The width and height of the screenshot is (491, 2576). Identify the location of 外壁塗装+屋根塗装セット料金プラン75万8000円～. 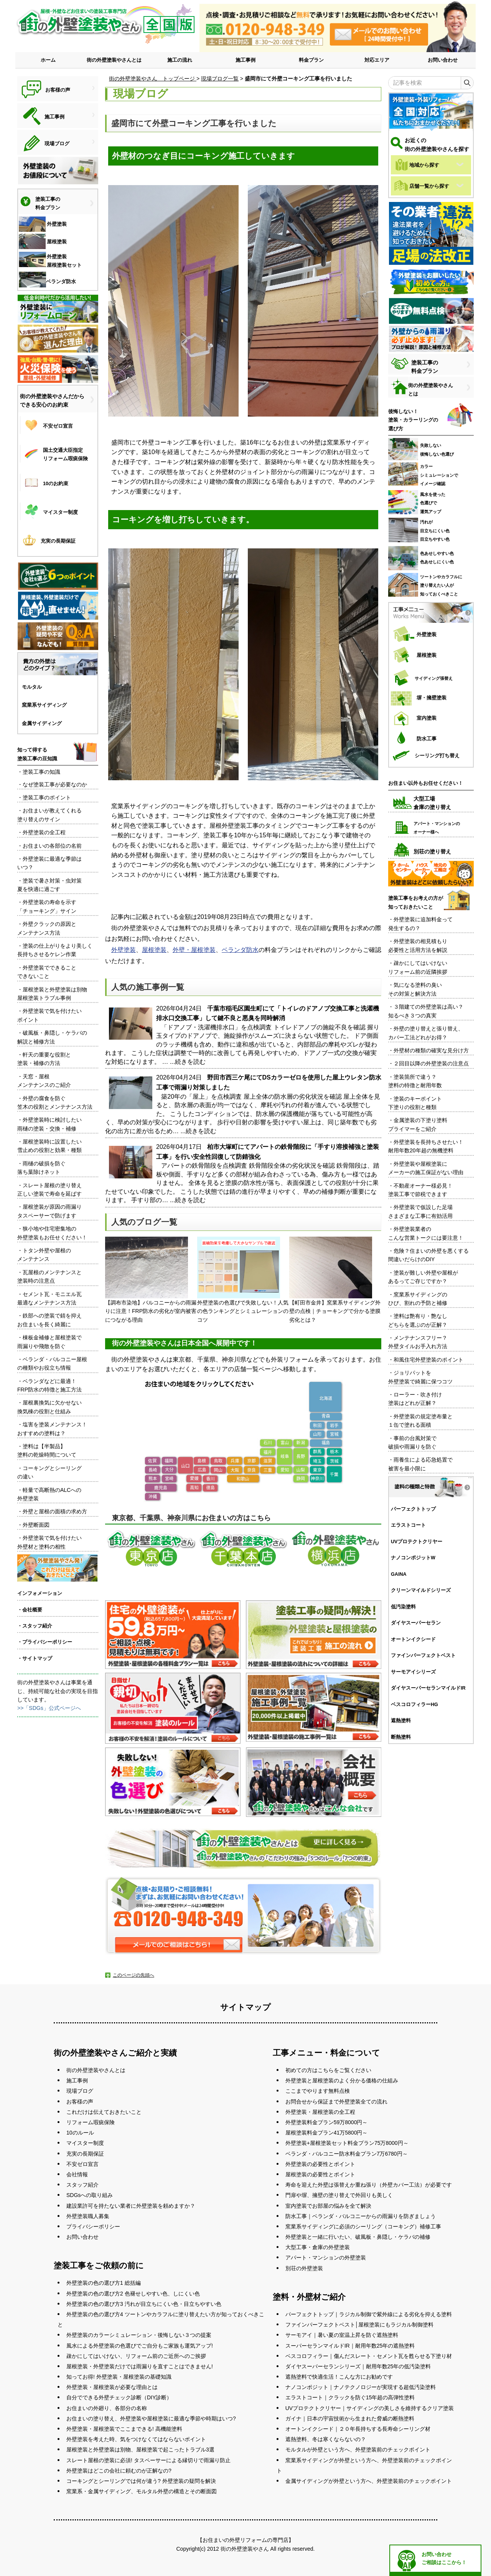
(347, 2143).